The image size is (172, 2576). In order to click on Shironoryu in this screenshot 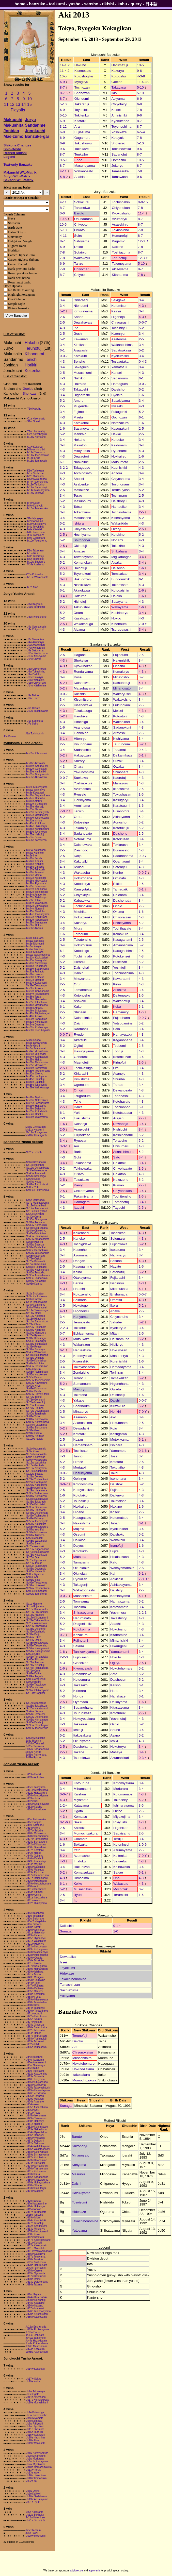, I will do `click(82, 540)`.